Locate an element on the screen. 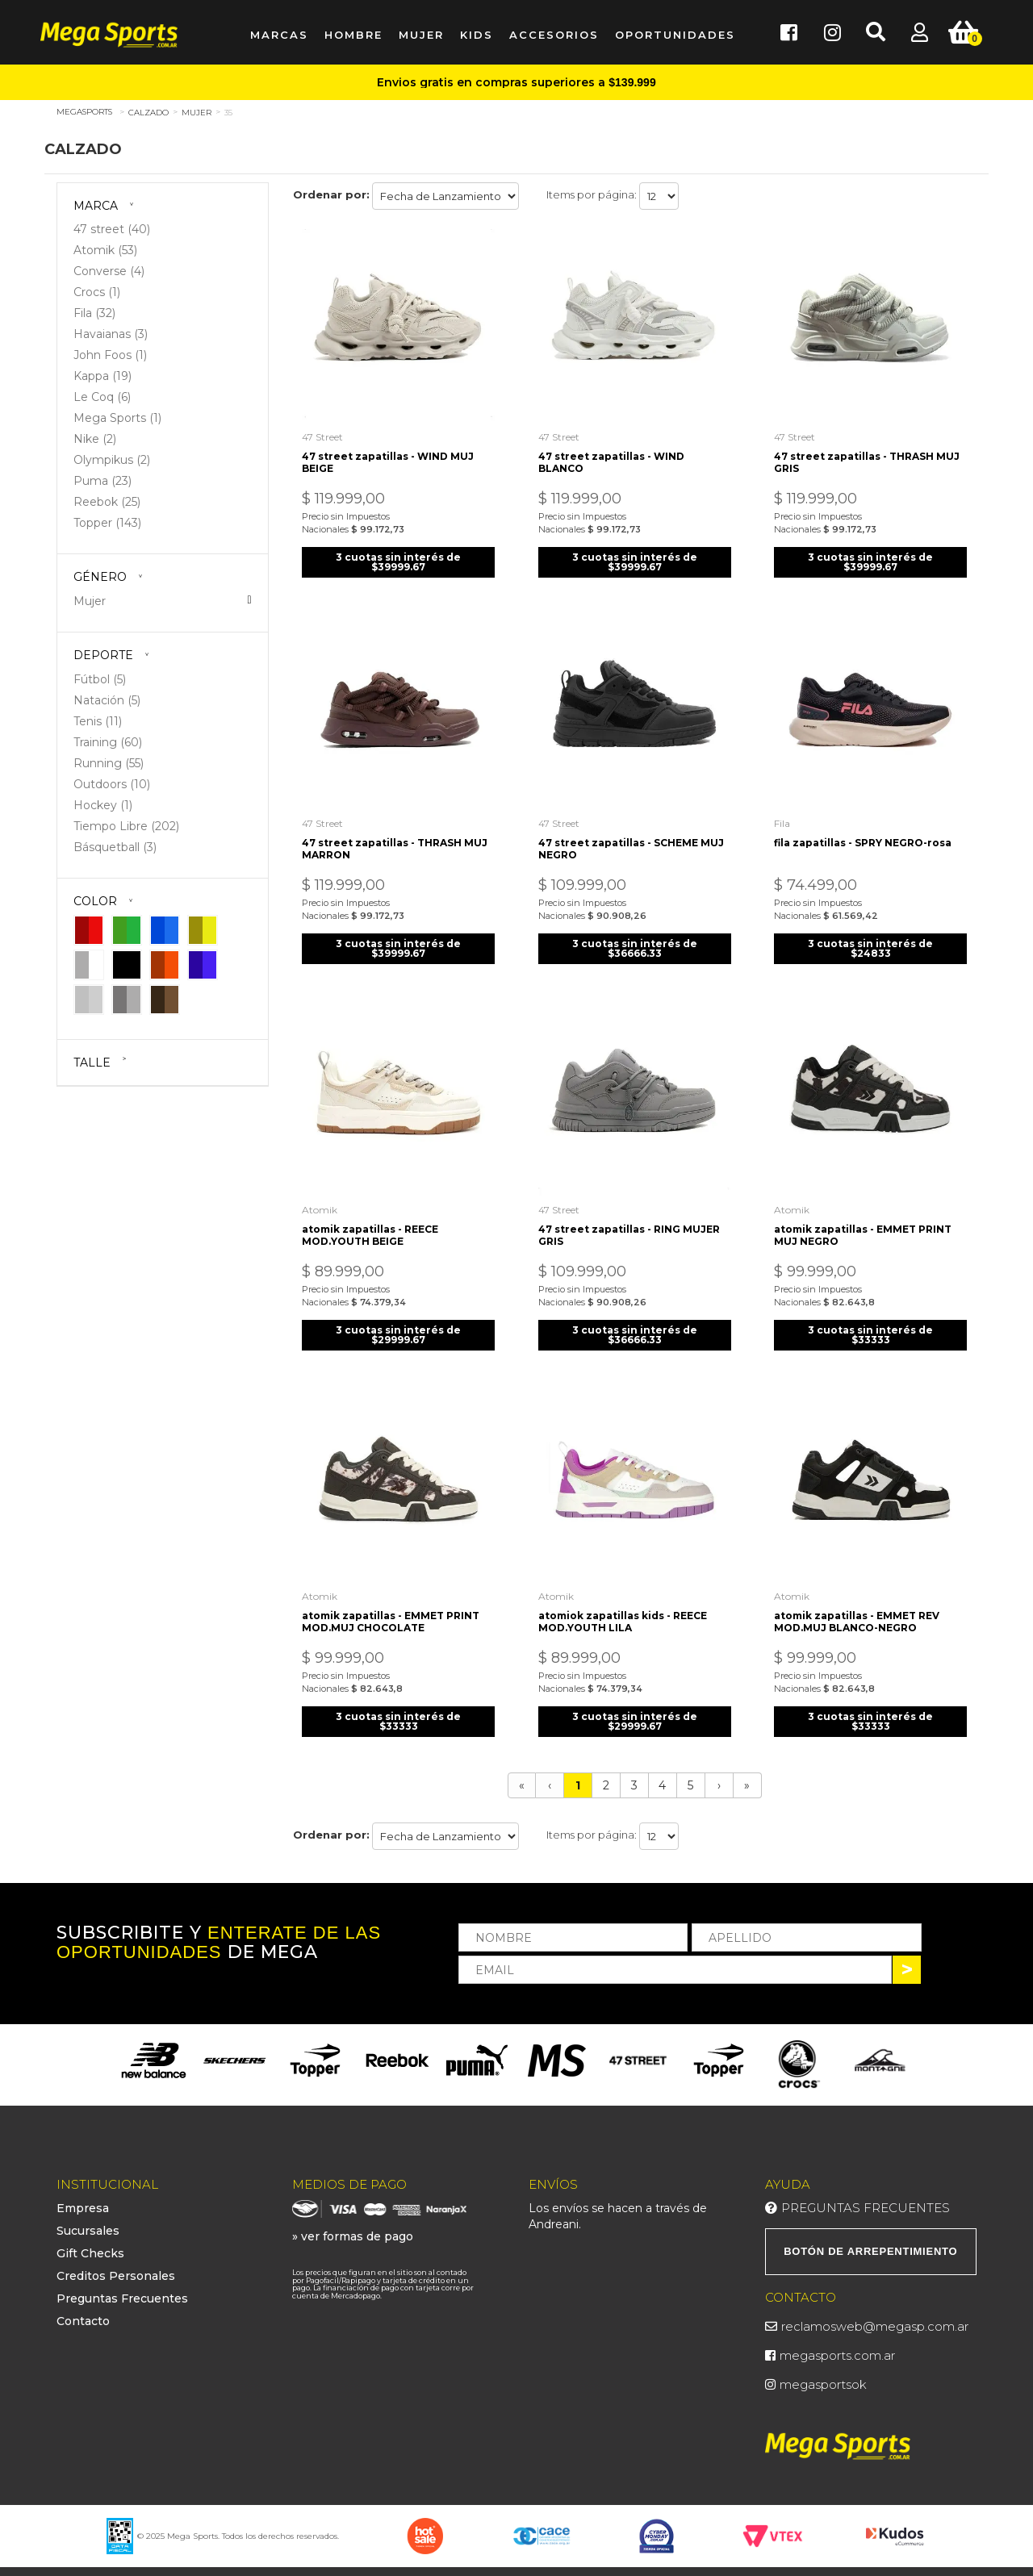 The image size is (1033, 2576). Nike (2) is located at coordinates (94, 439).